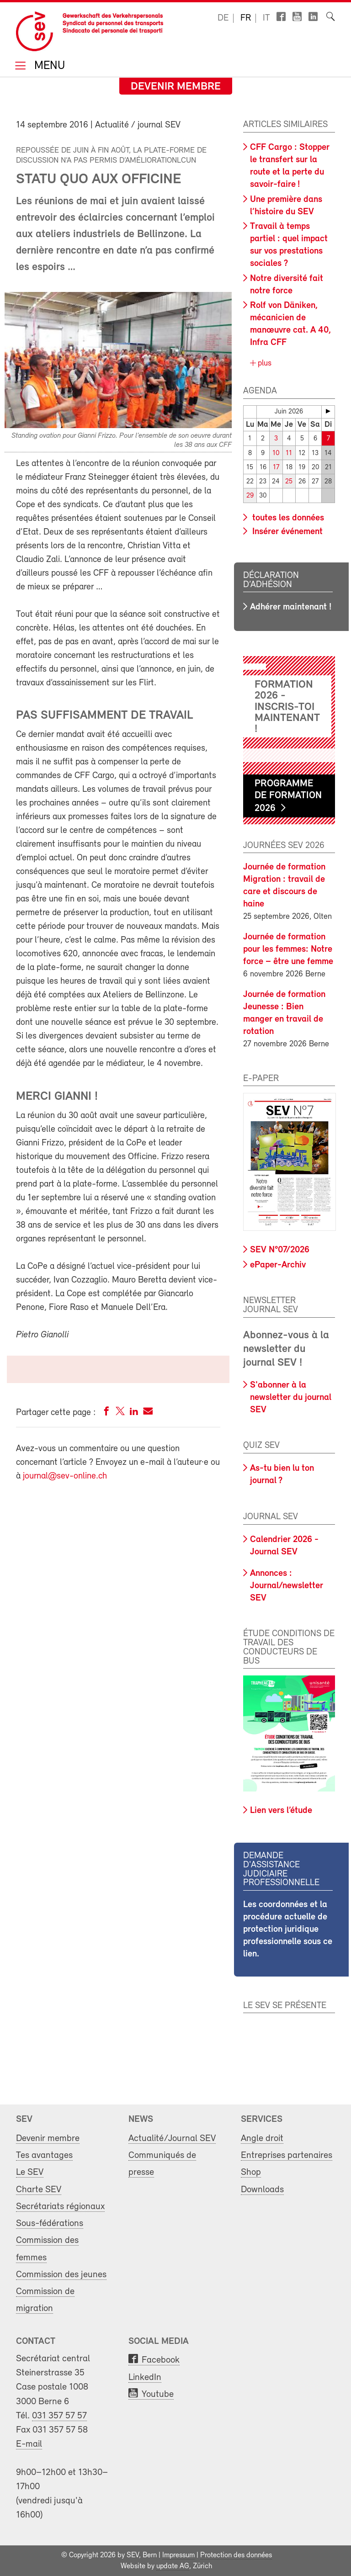 The width and height of the screenshot is (351, 2576). What do you see at coordinates (289, 453) in the screenshot?
I see `11` at bounding box center [289, 453].